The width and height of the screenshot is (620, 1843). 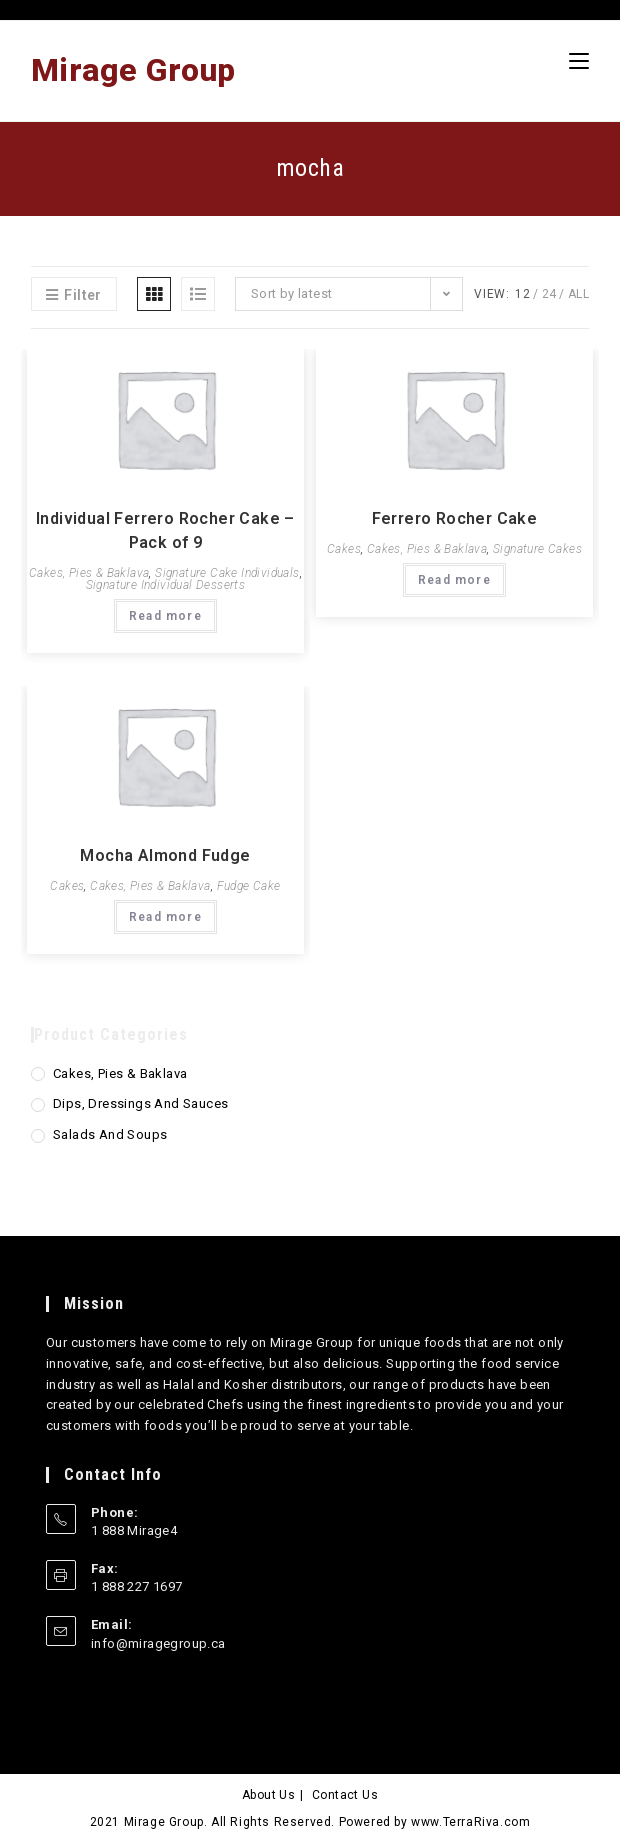 I want to click on Ferrero Rocher Cake, so click(x=455, y=518).